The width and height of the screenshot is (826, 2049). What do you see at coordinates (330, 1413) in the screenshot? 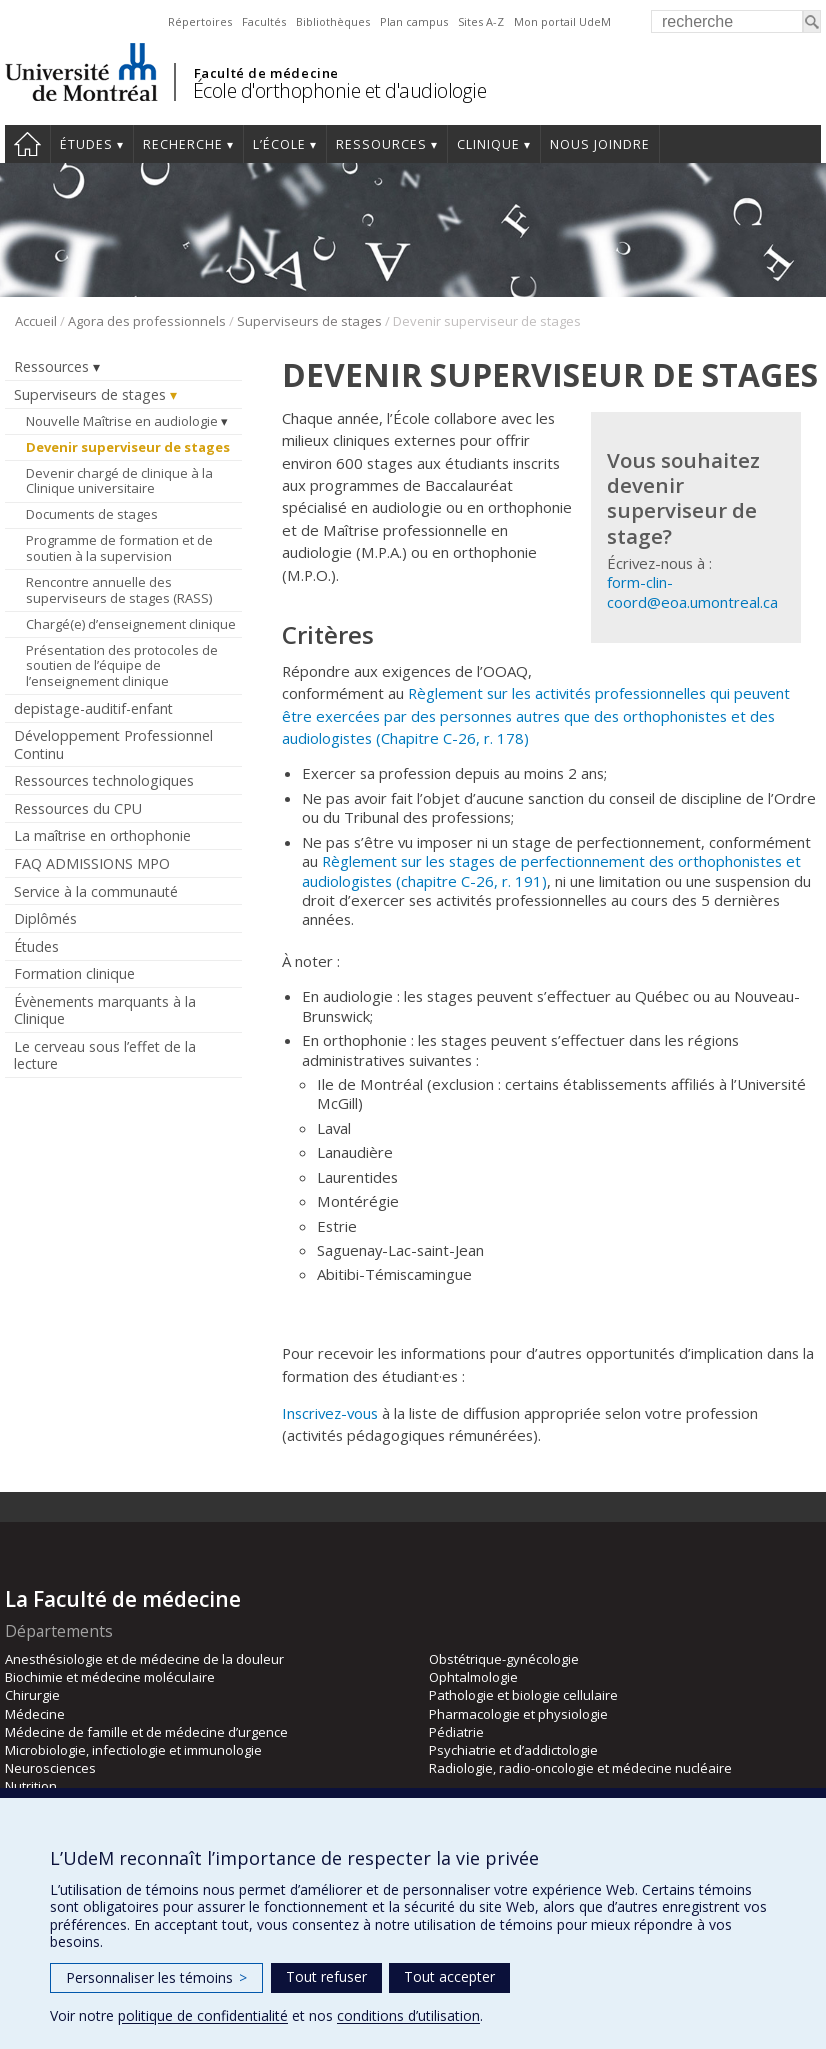
I see `Inscrivez-vous` at bounding box center [330, 1413].